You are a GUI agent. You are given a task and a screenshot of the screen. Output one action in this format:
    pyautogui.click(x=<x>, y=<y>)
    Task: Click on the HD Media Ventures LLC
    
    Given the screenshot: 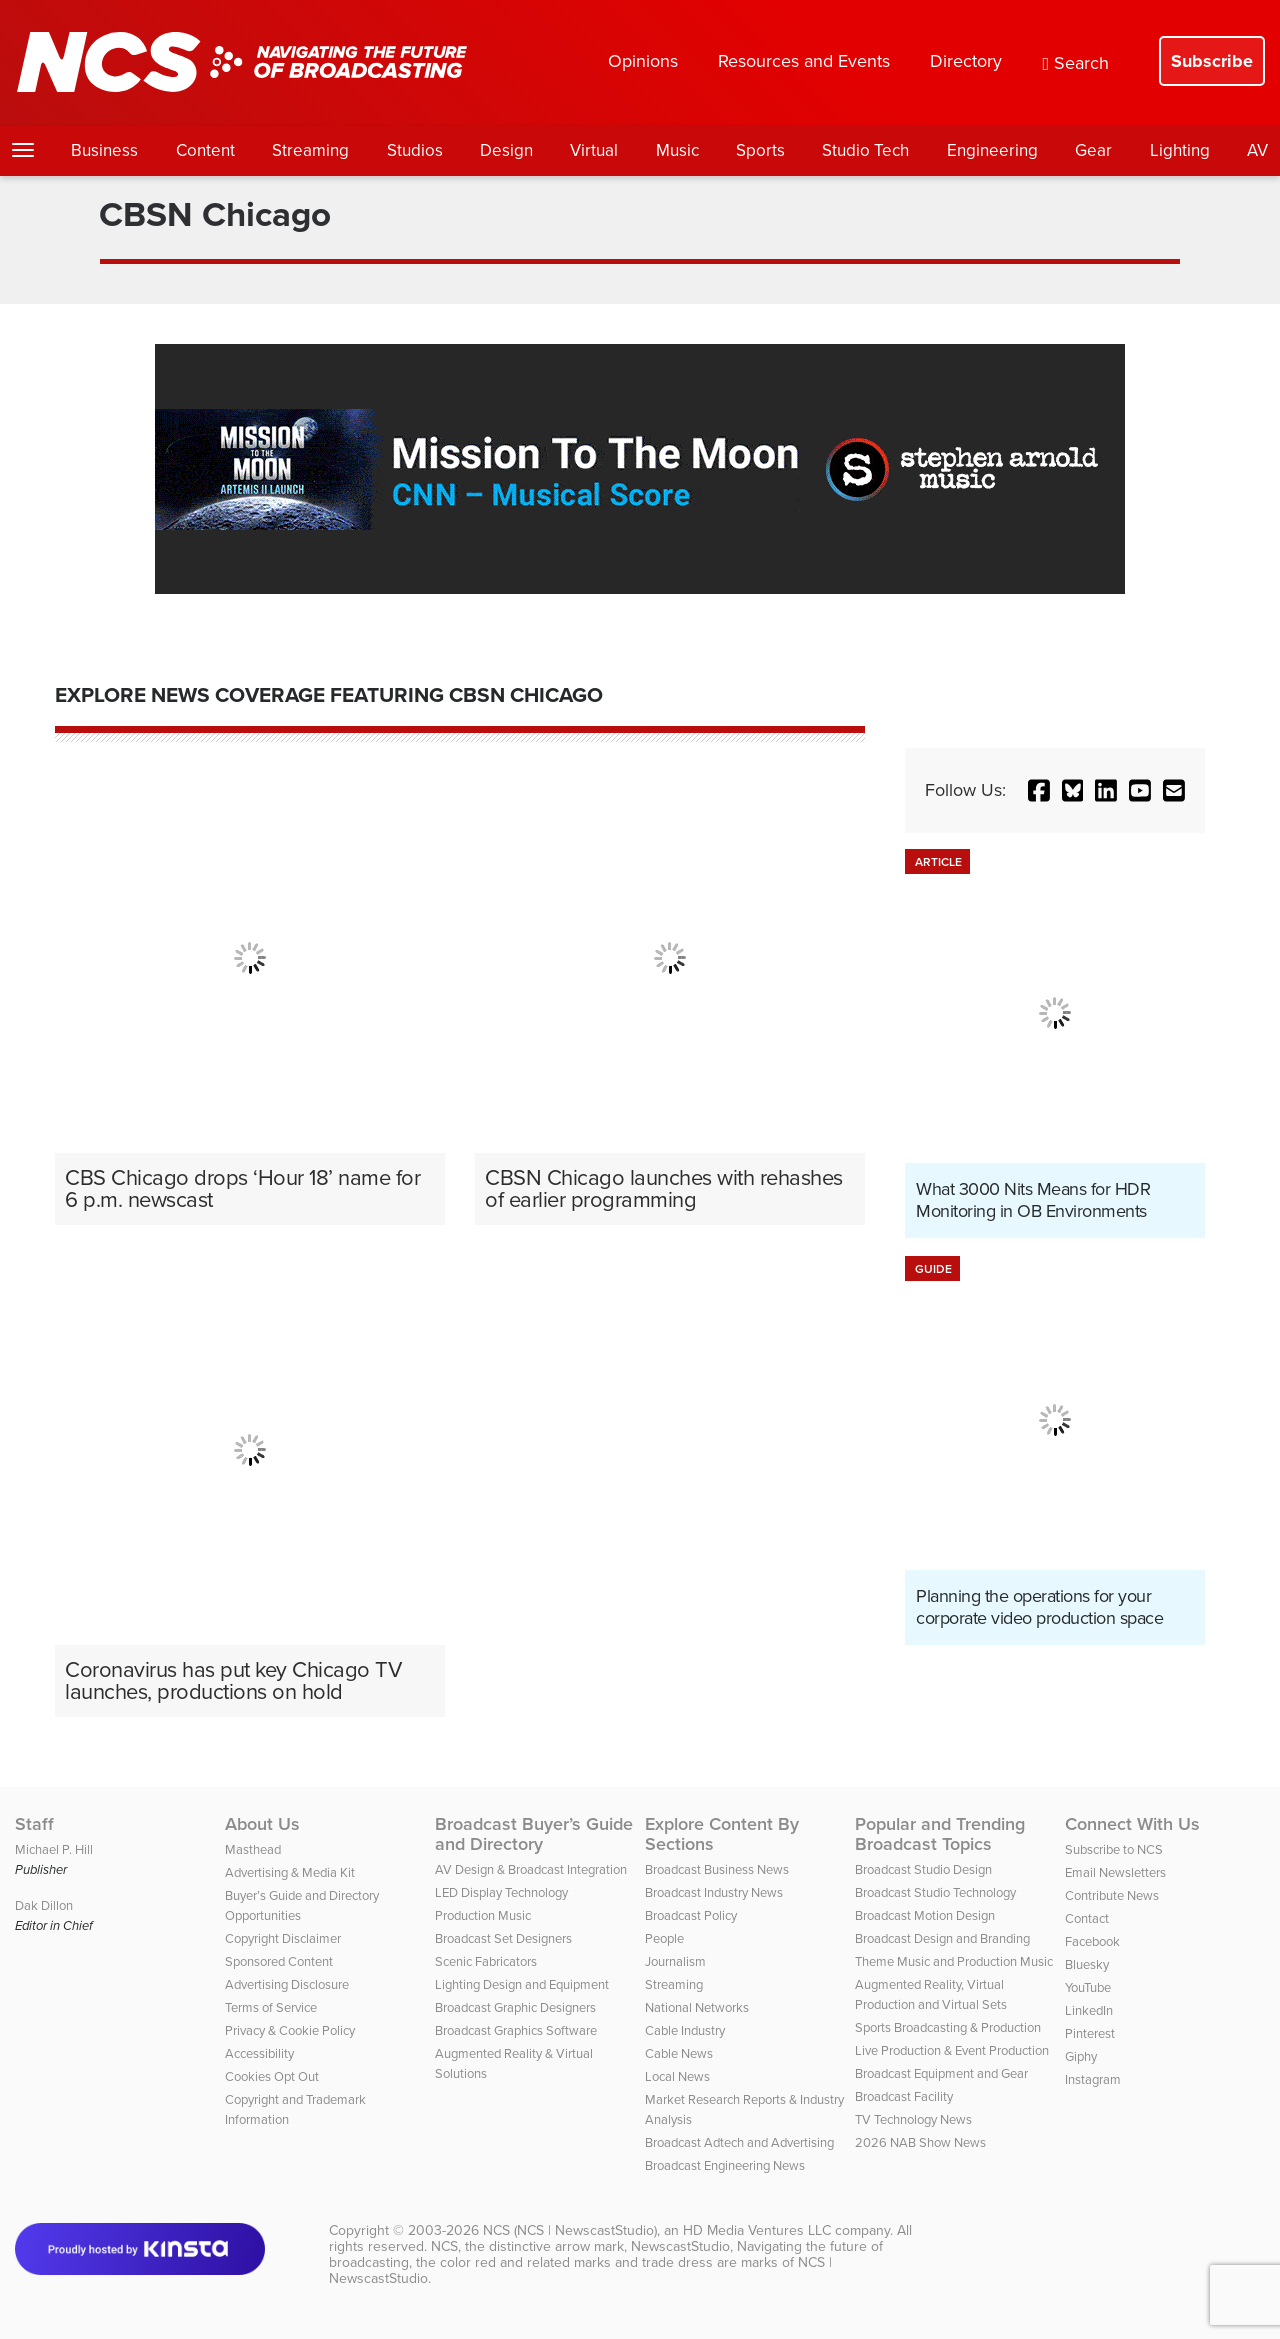 What is the action you would take?
    pyautogui.click(x=757, y=2230)
    